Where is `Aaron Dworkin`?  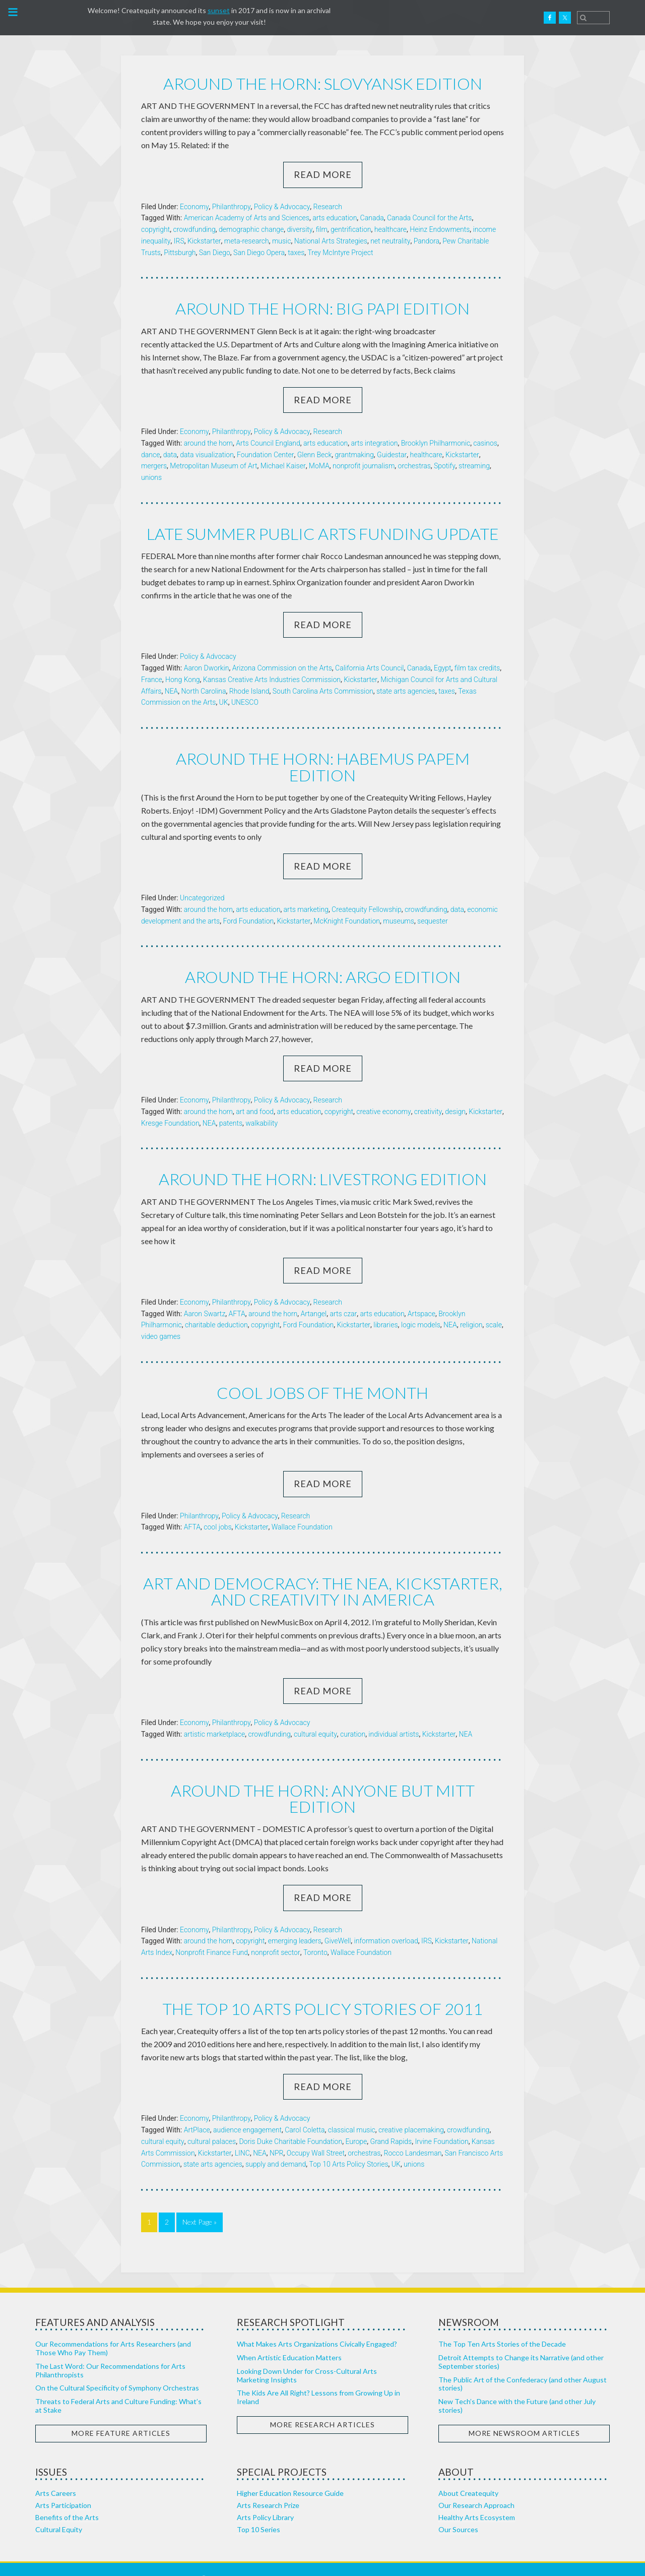
Aaron Dworkin is located at coordinates (206, 667).